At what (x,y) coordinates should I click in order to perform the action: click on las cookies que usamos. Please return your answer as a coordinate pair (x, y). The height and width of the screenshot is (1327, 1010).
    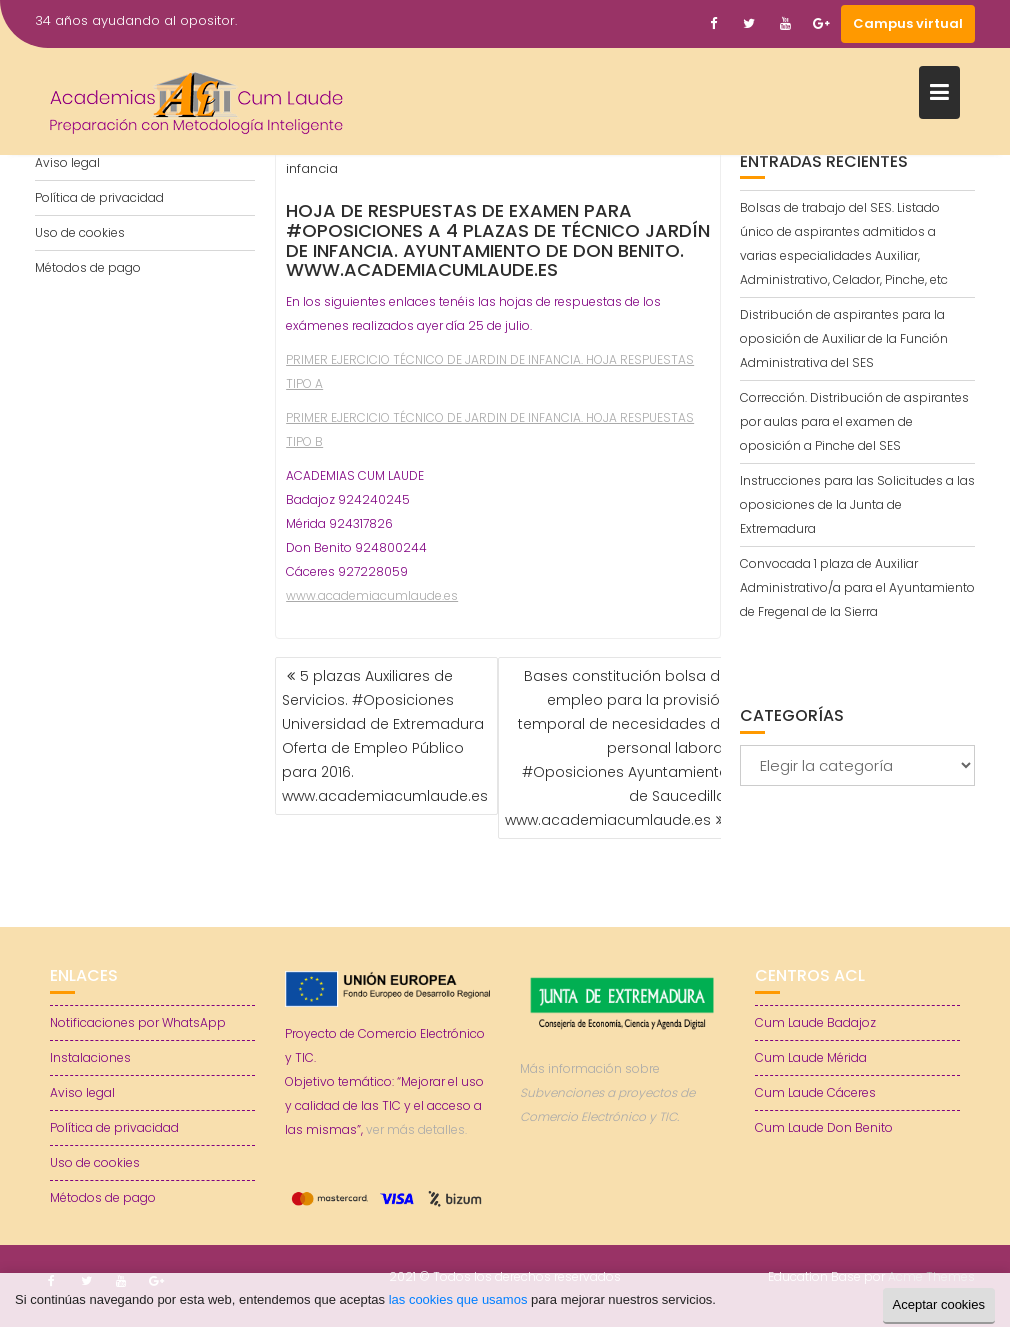
    Looking at the image, I should click on (458, 1299).